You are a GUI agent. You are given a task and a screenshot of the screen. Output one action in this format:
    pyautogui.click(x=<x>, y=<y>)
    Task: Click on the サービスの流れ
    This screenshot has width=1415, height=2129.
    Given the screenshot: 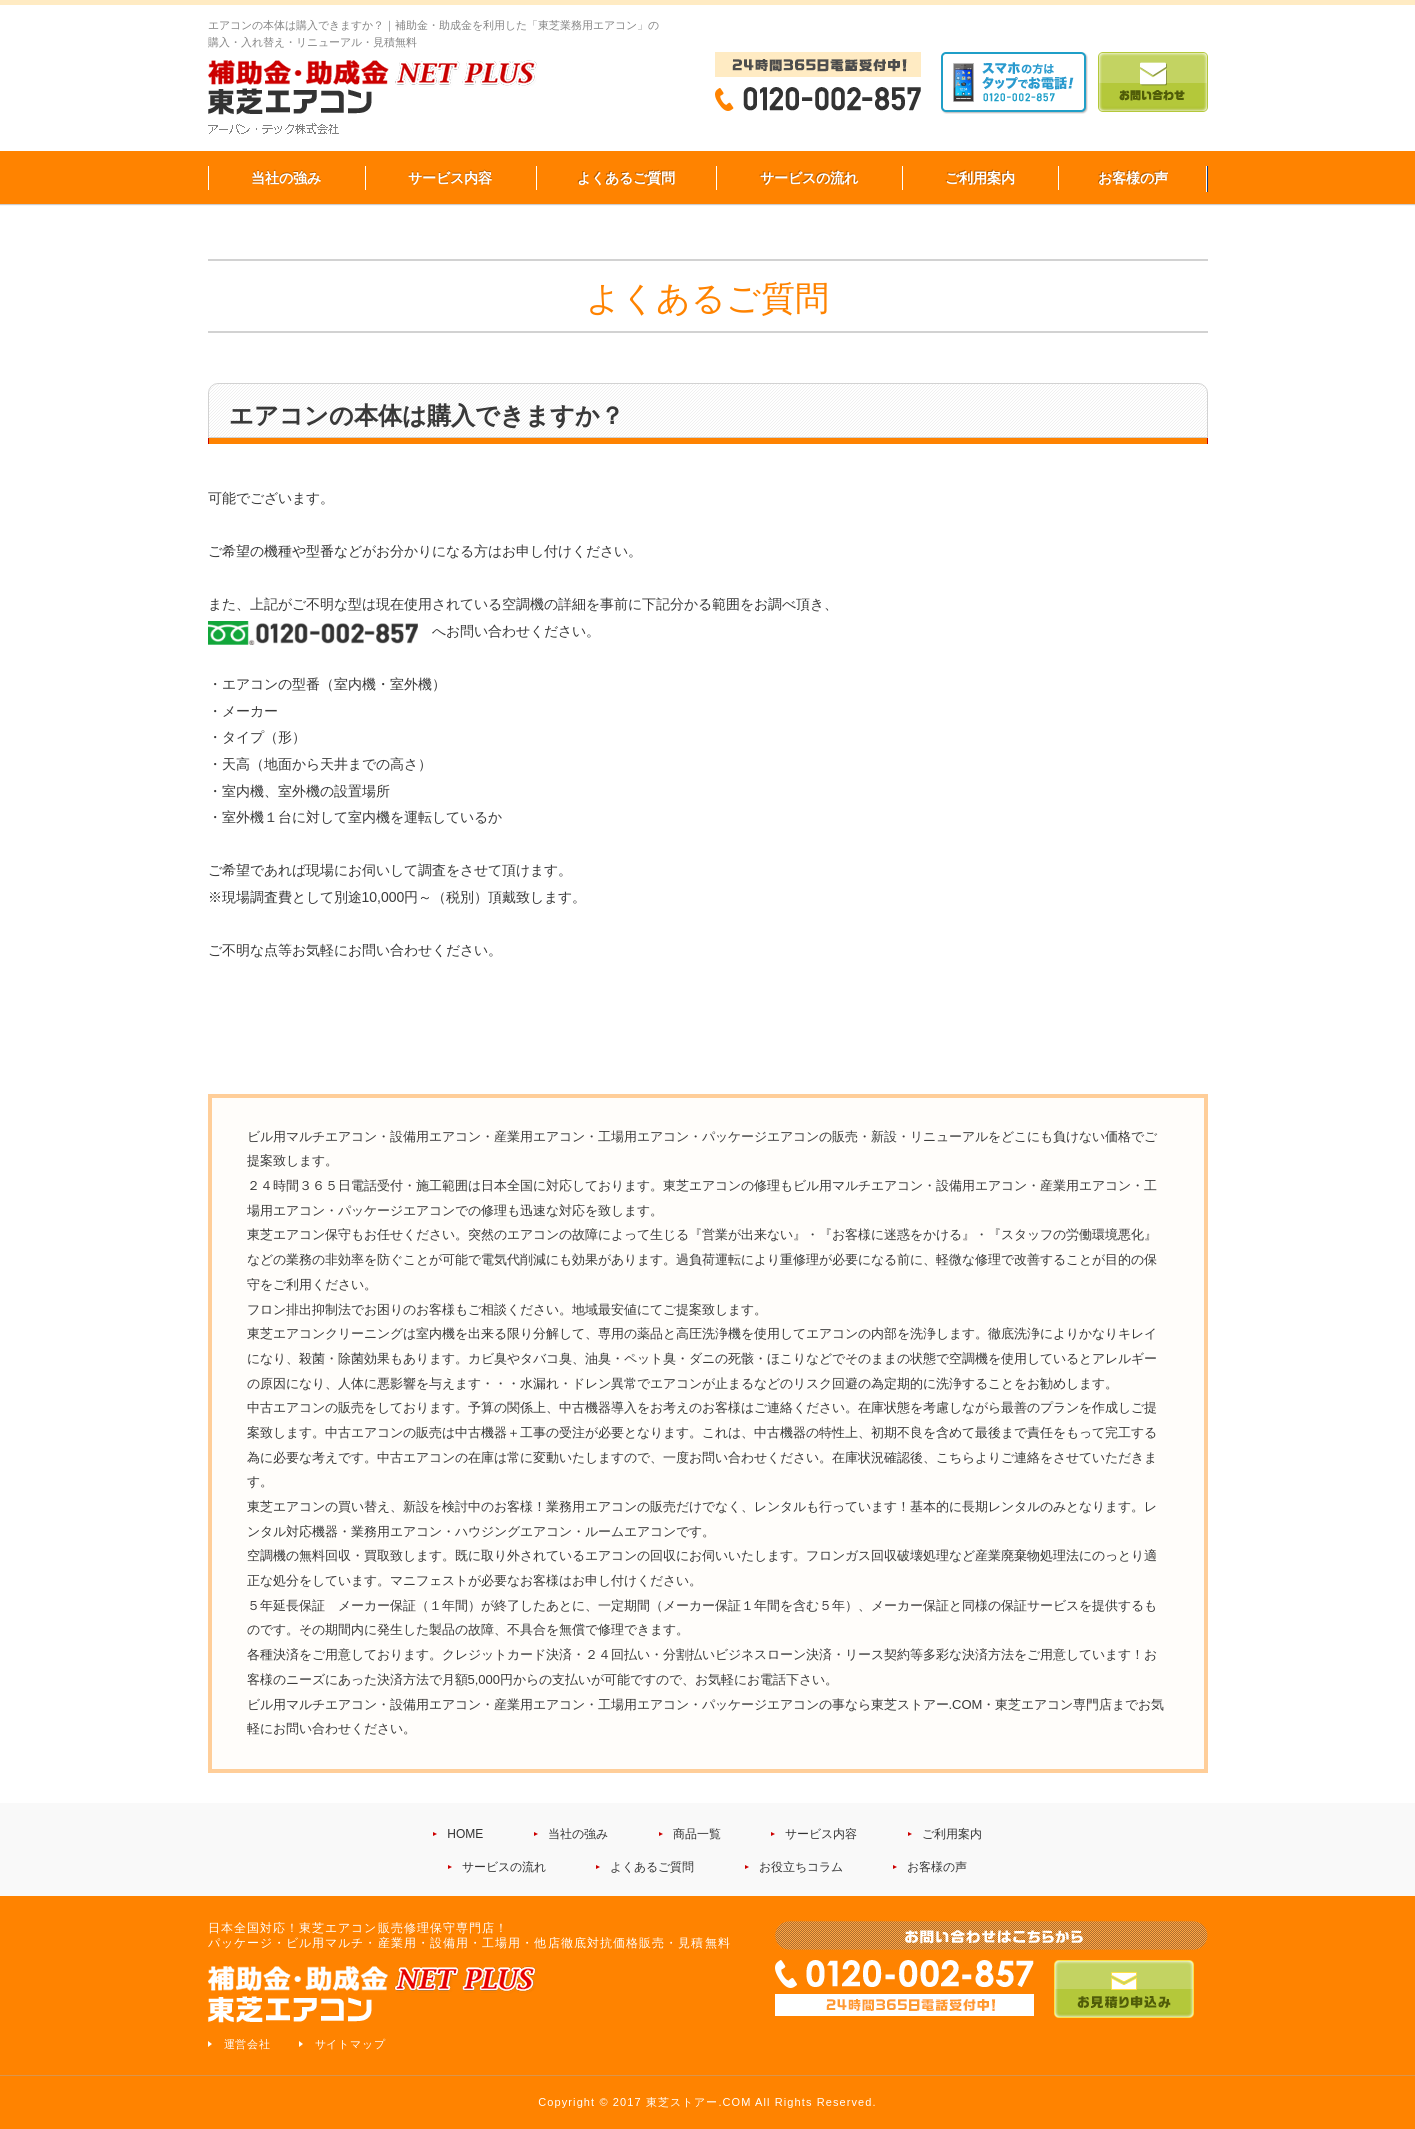 What is the action you would take?
    pyautogui.click(x=809, y=178)
    